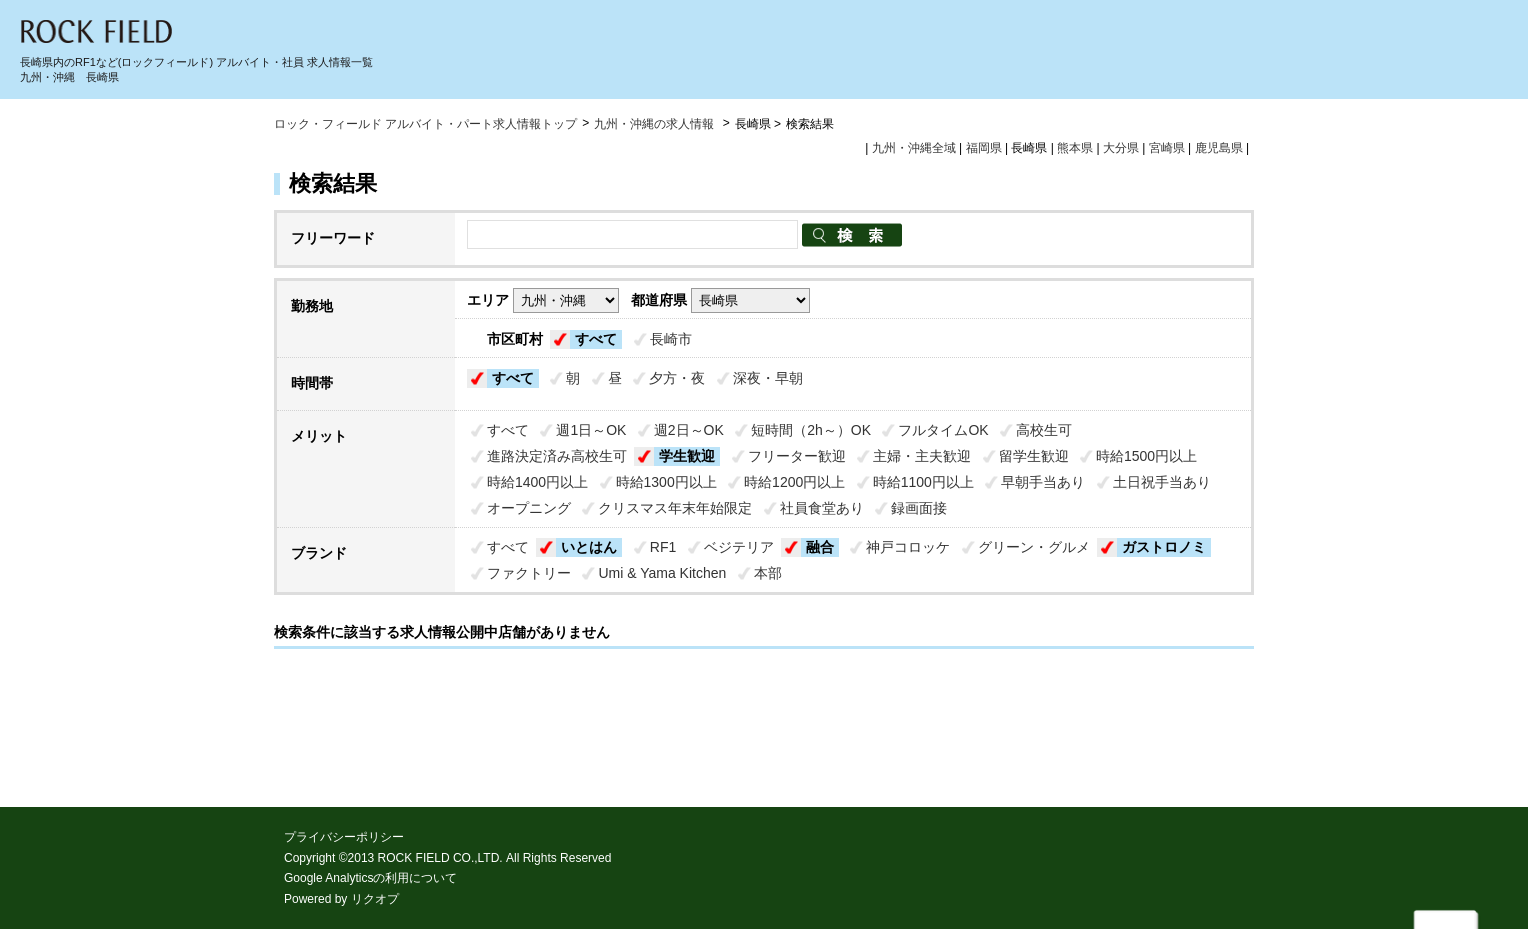 The height and width of the screenshot is (929, 1528). I want to click on ファクトリー, so click(529, 573).